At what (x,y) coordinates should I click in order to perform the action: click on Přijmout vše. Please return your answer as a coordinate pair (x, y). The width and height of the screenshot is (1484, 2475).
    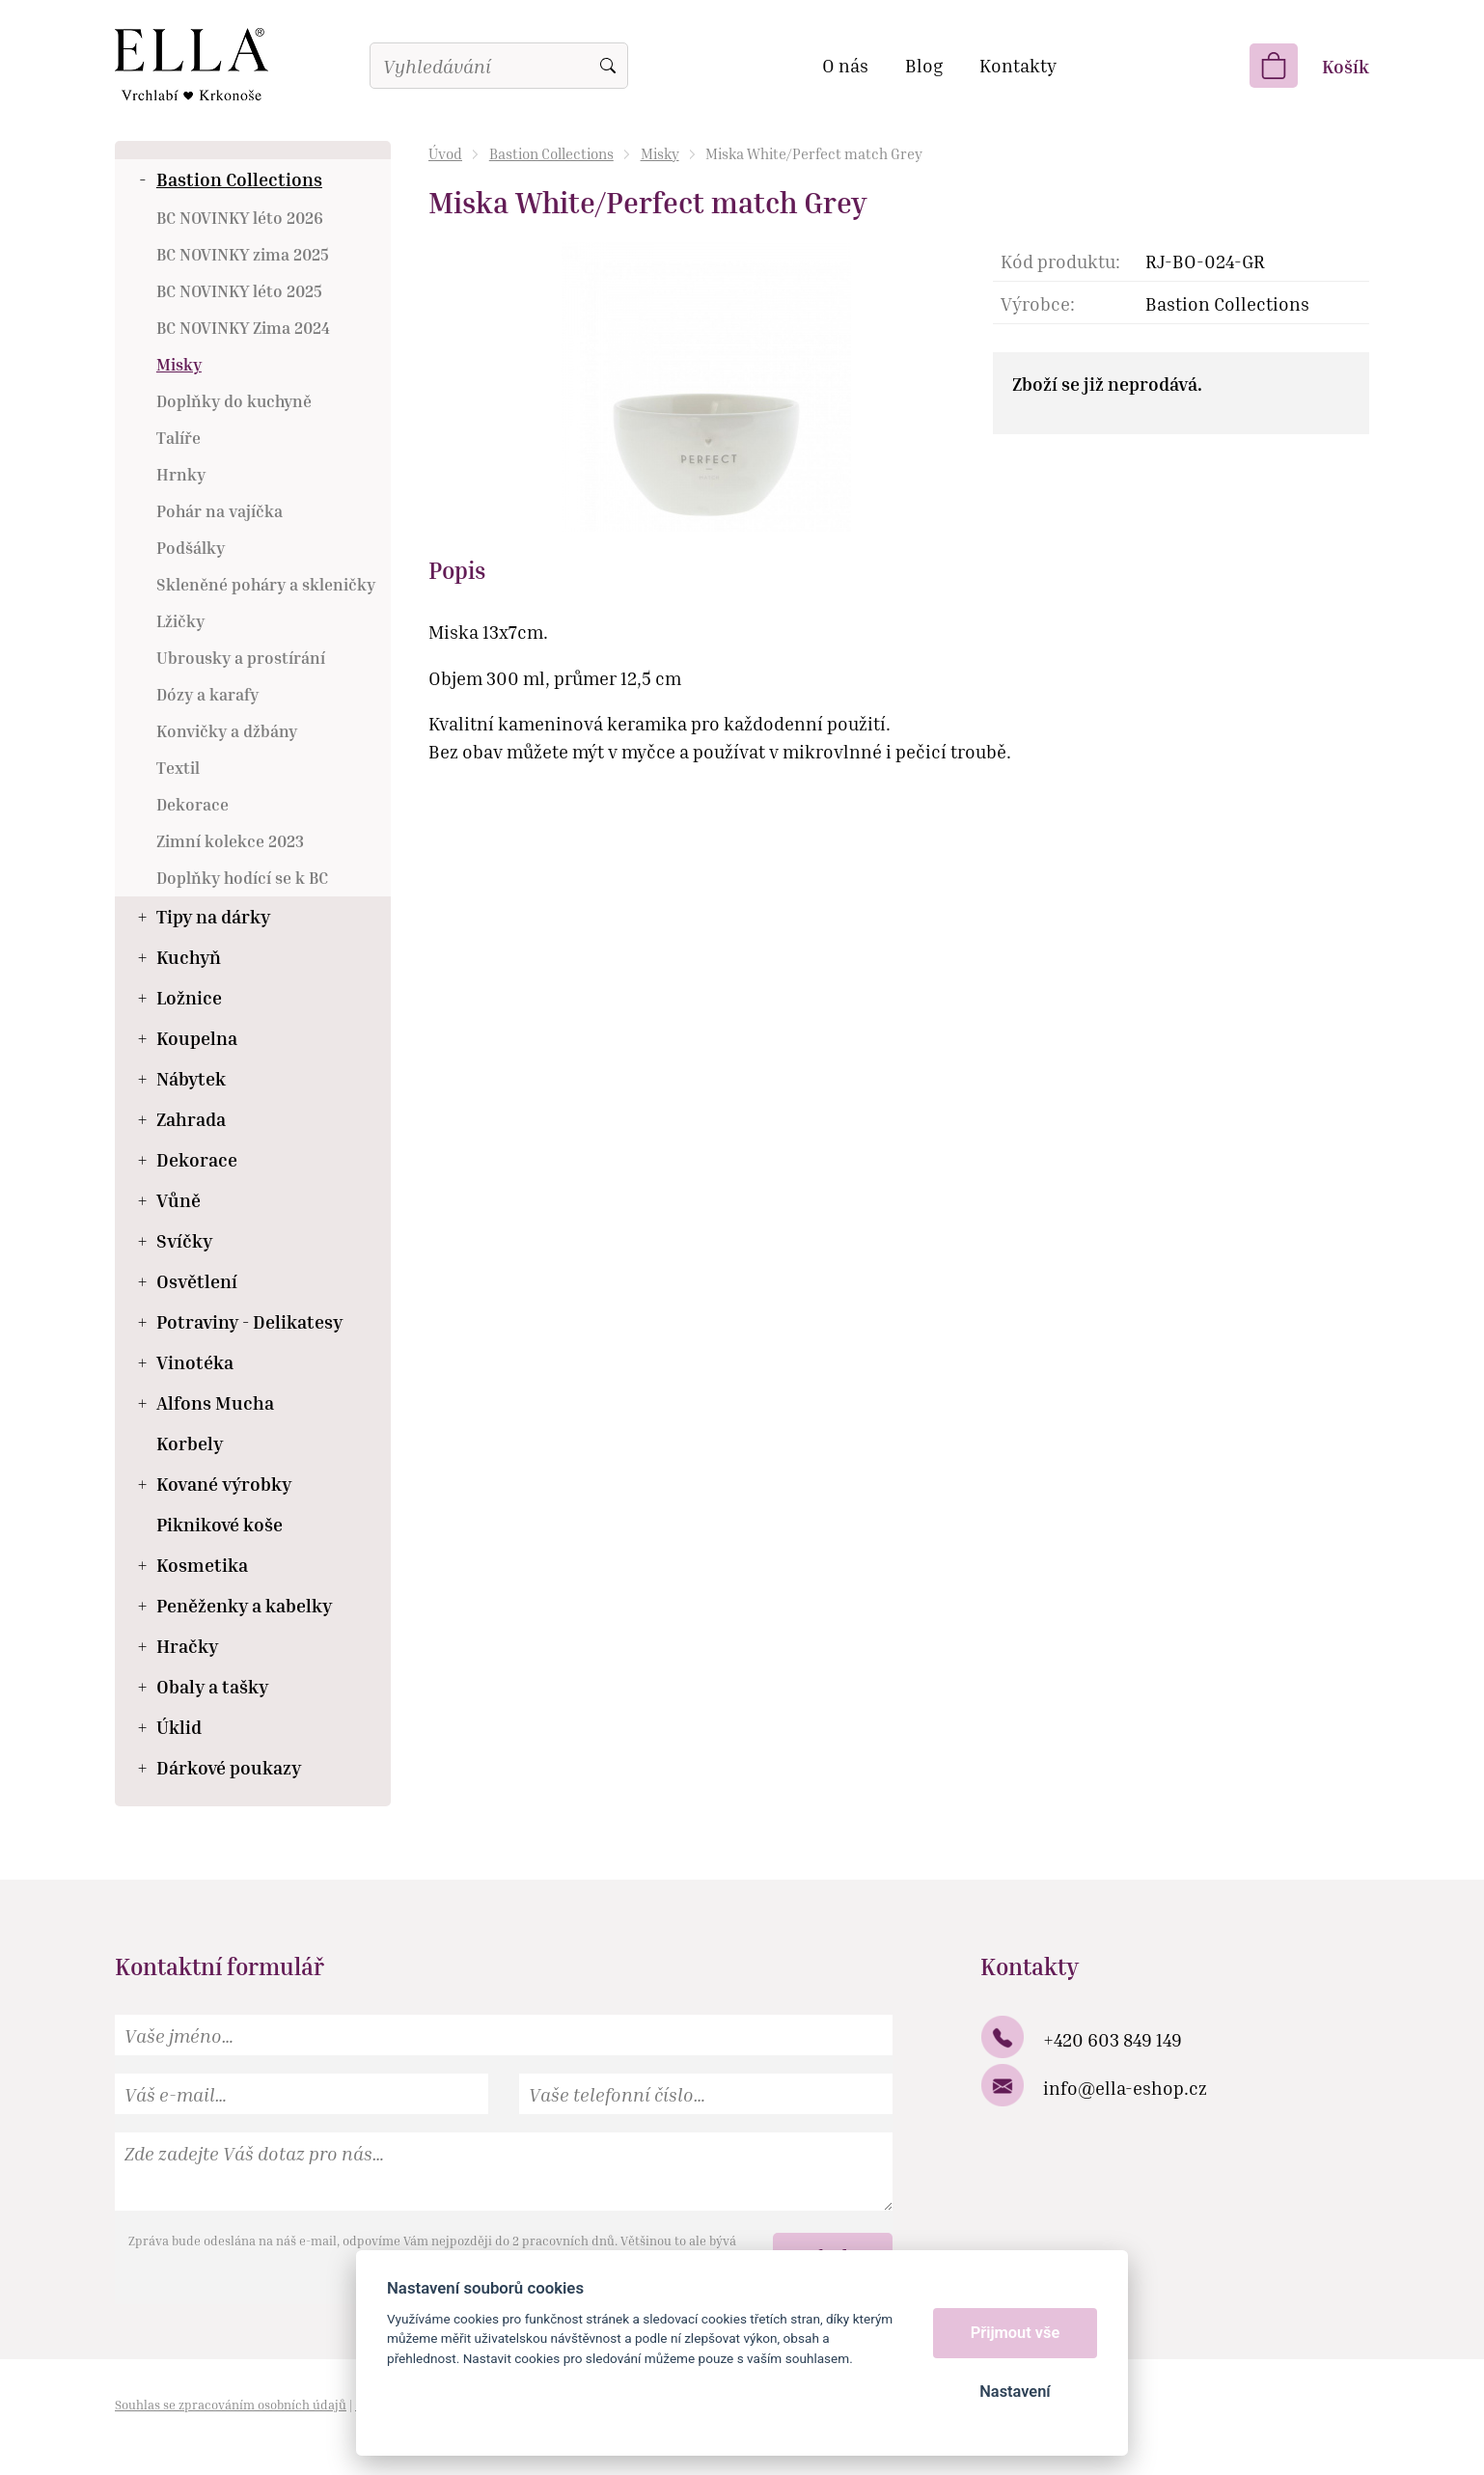
    Looking at the image, I should click on (1015, 2333).